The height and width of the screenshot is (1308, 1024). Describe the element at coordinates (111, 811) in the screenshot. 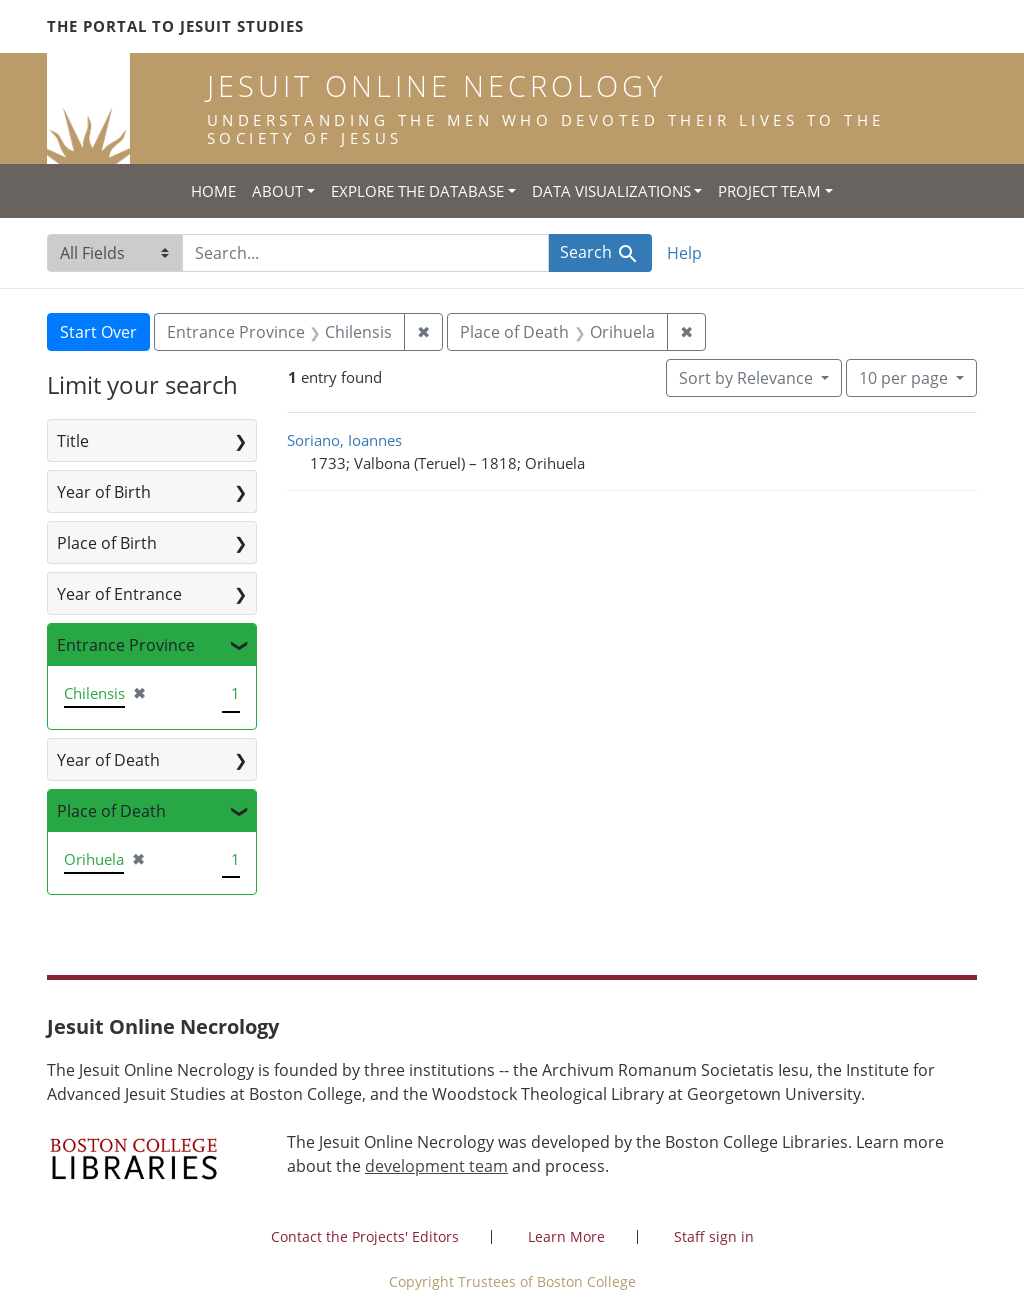

I see `Place of Death` at that location.